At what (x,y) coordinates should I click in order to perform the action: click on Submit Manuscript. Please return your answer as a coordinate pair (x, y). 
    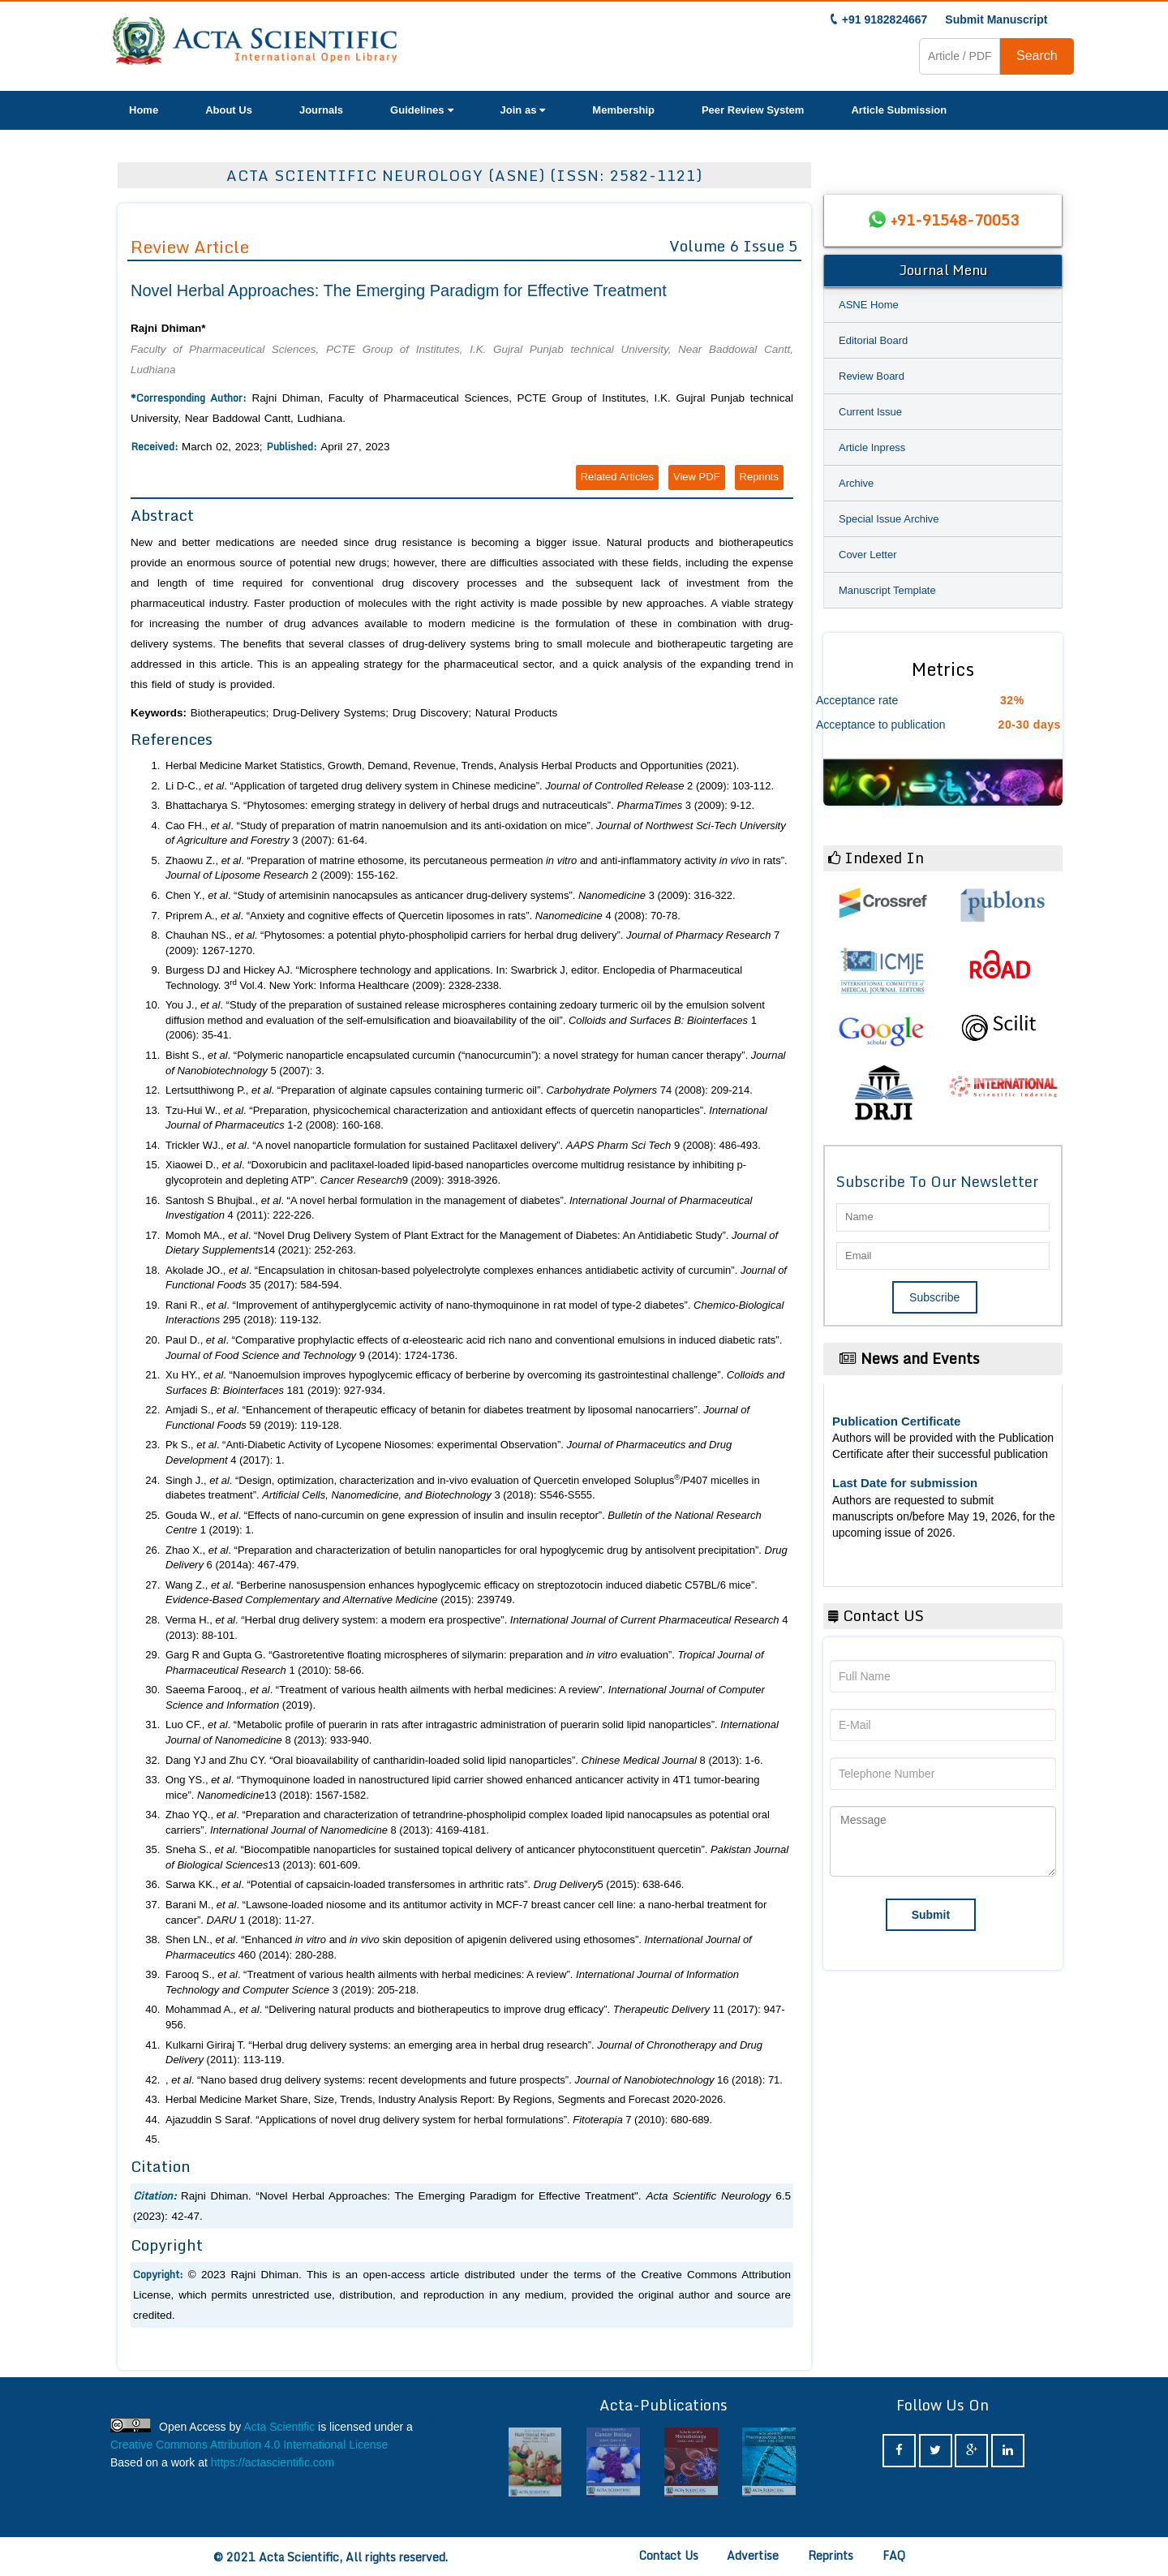
    Looking at the image, I should click on (996, 19).